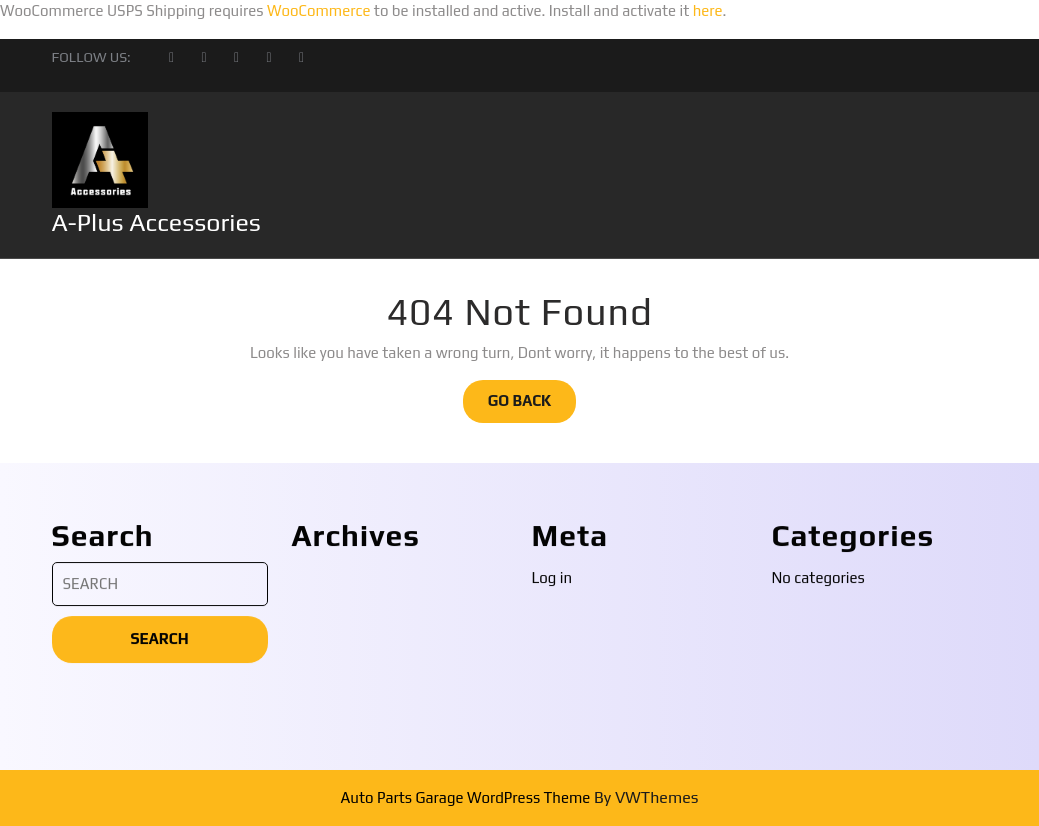  I want to click on here, so click(708, 10).